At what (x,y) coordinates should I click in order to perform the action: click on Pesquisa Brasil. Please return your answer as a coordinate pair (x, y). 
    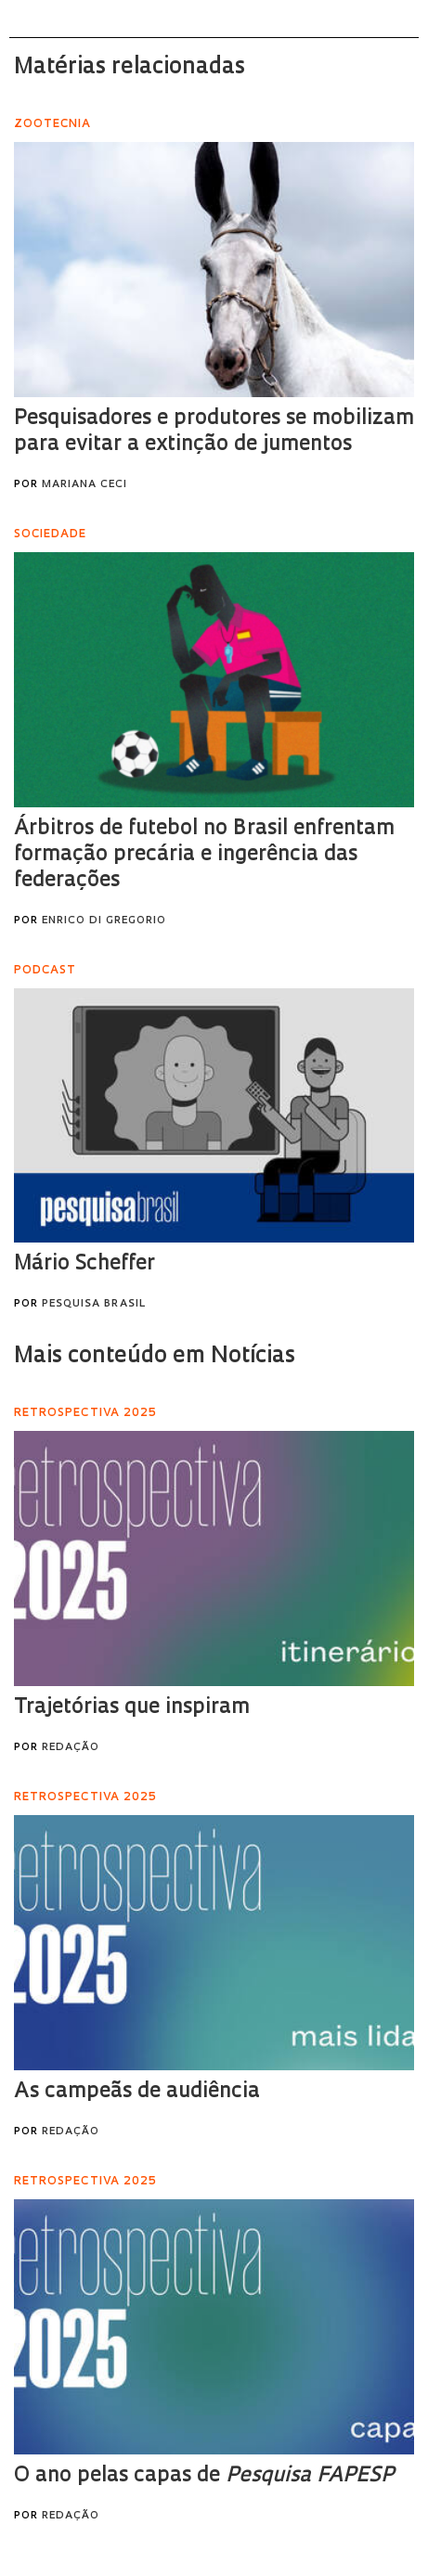
    Looking at the image, I should click on (94, 1304).